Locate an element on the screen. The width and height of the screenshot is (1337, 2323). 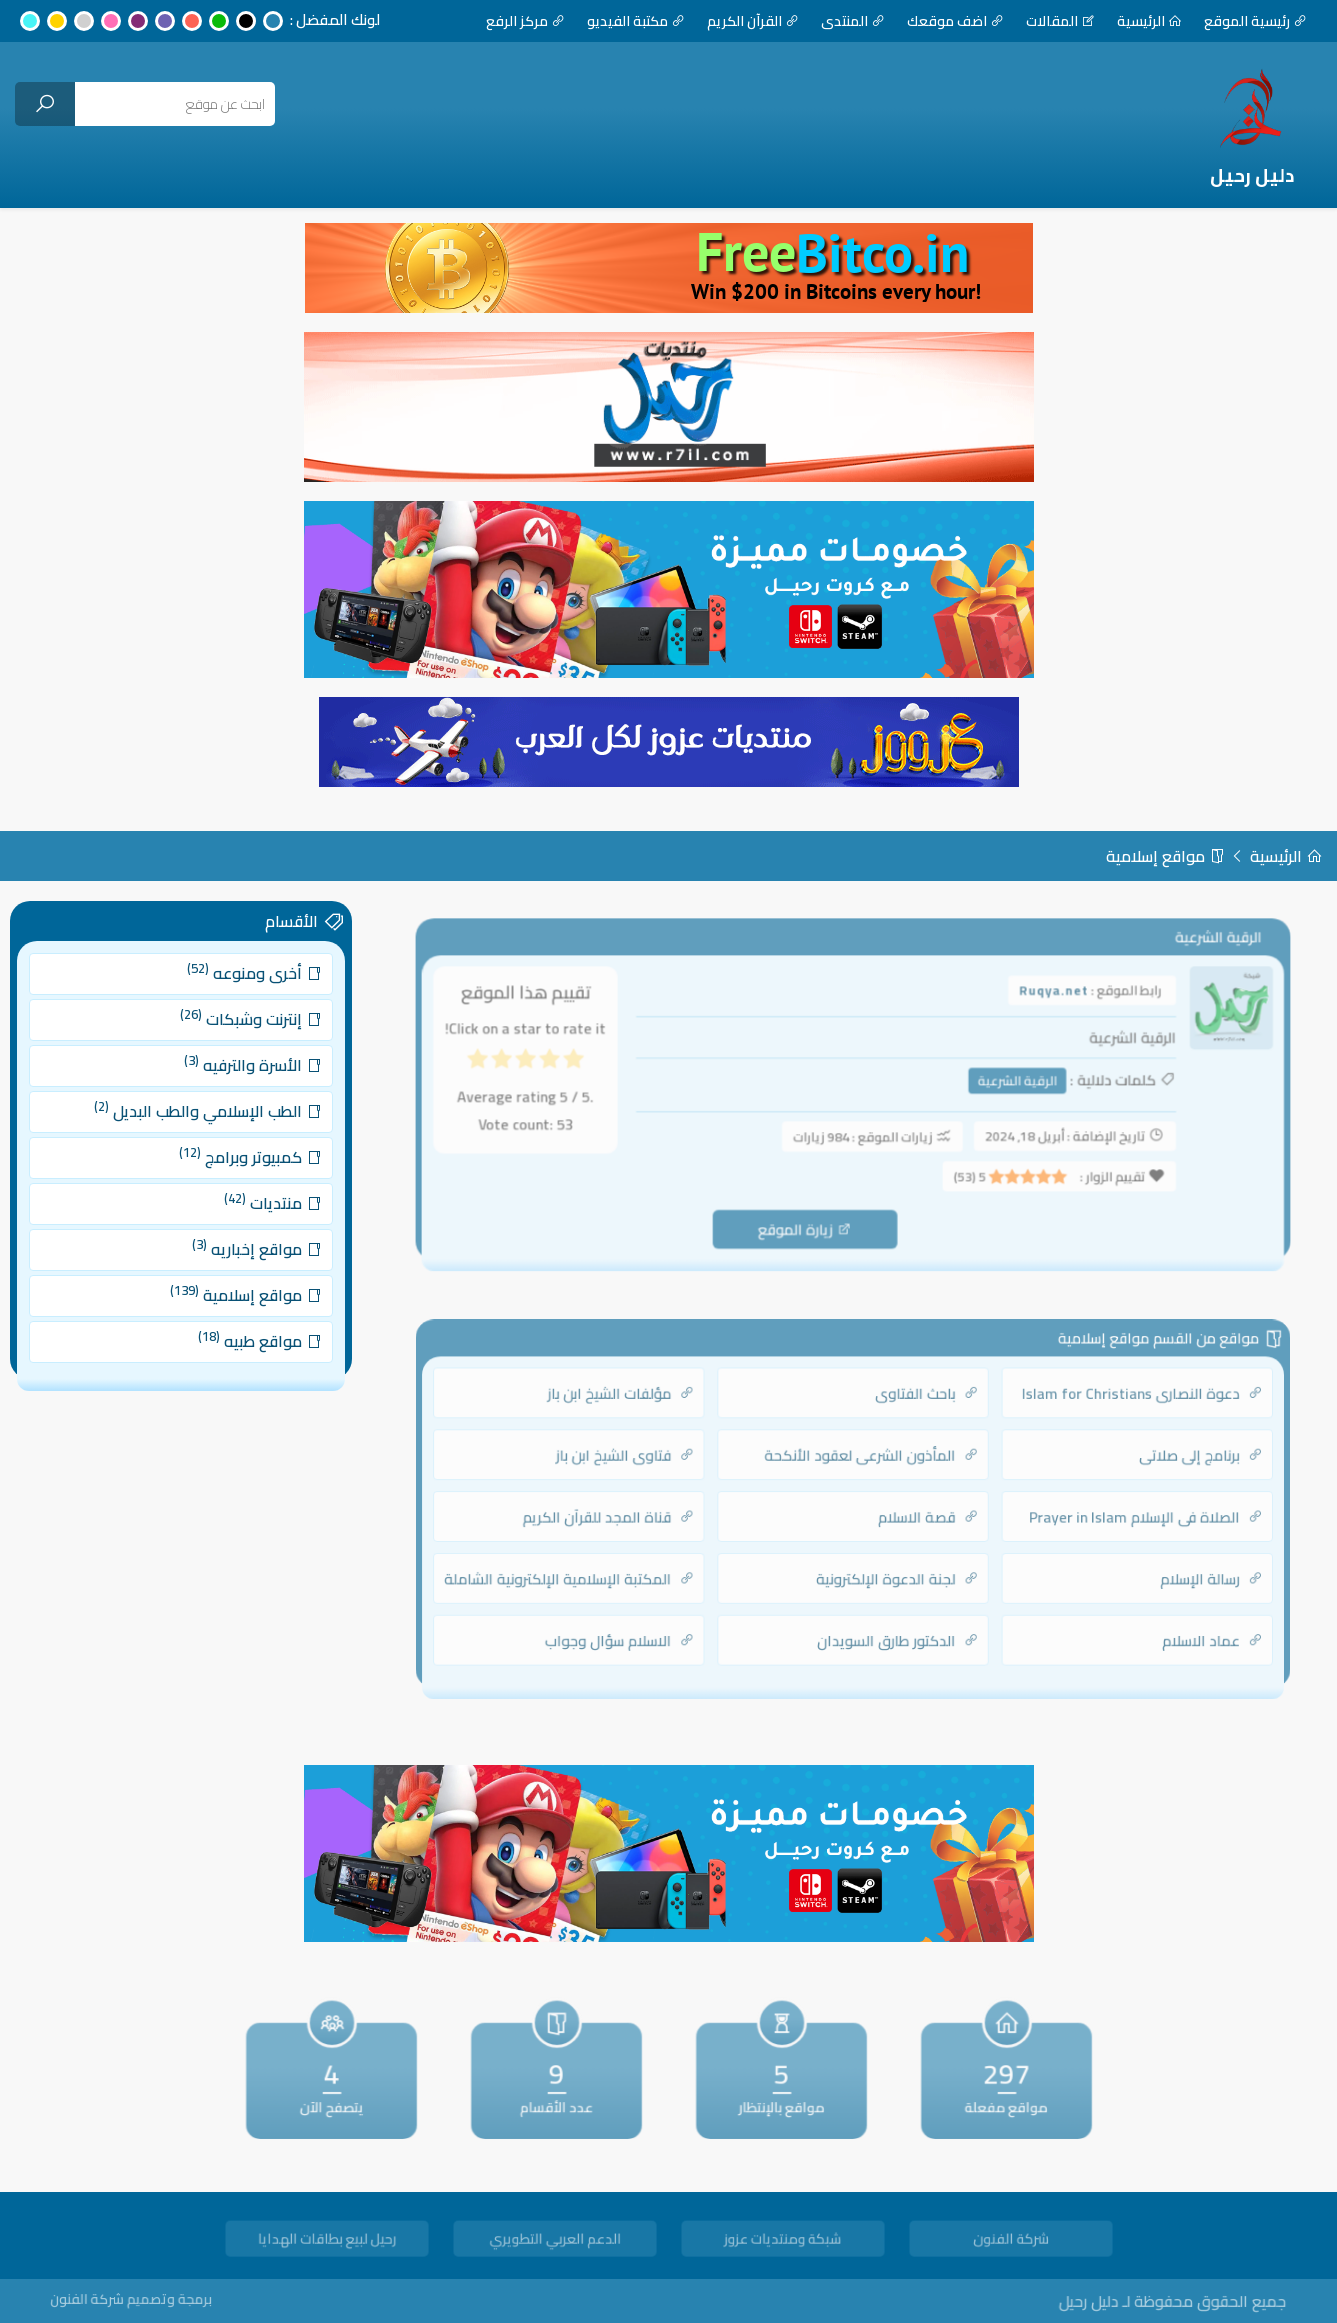
مركز الرفع is located at coordinates (525, 21).